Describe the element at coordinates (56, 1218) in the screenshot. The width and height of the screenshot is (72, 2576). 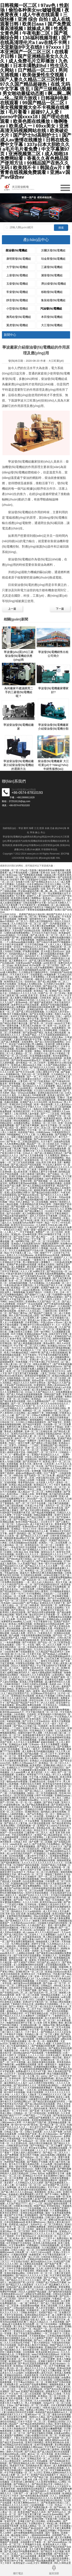
I see `亚洲福利区` at that location.